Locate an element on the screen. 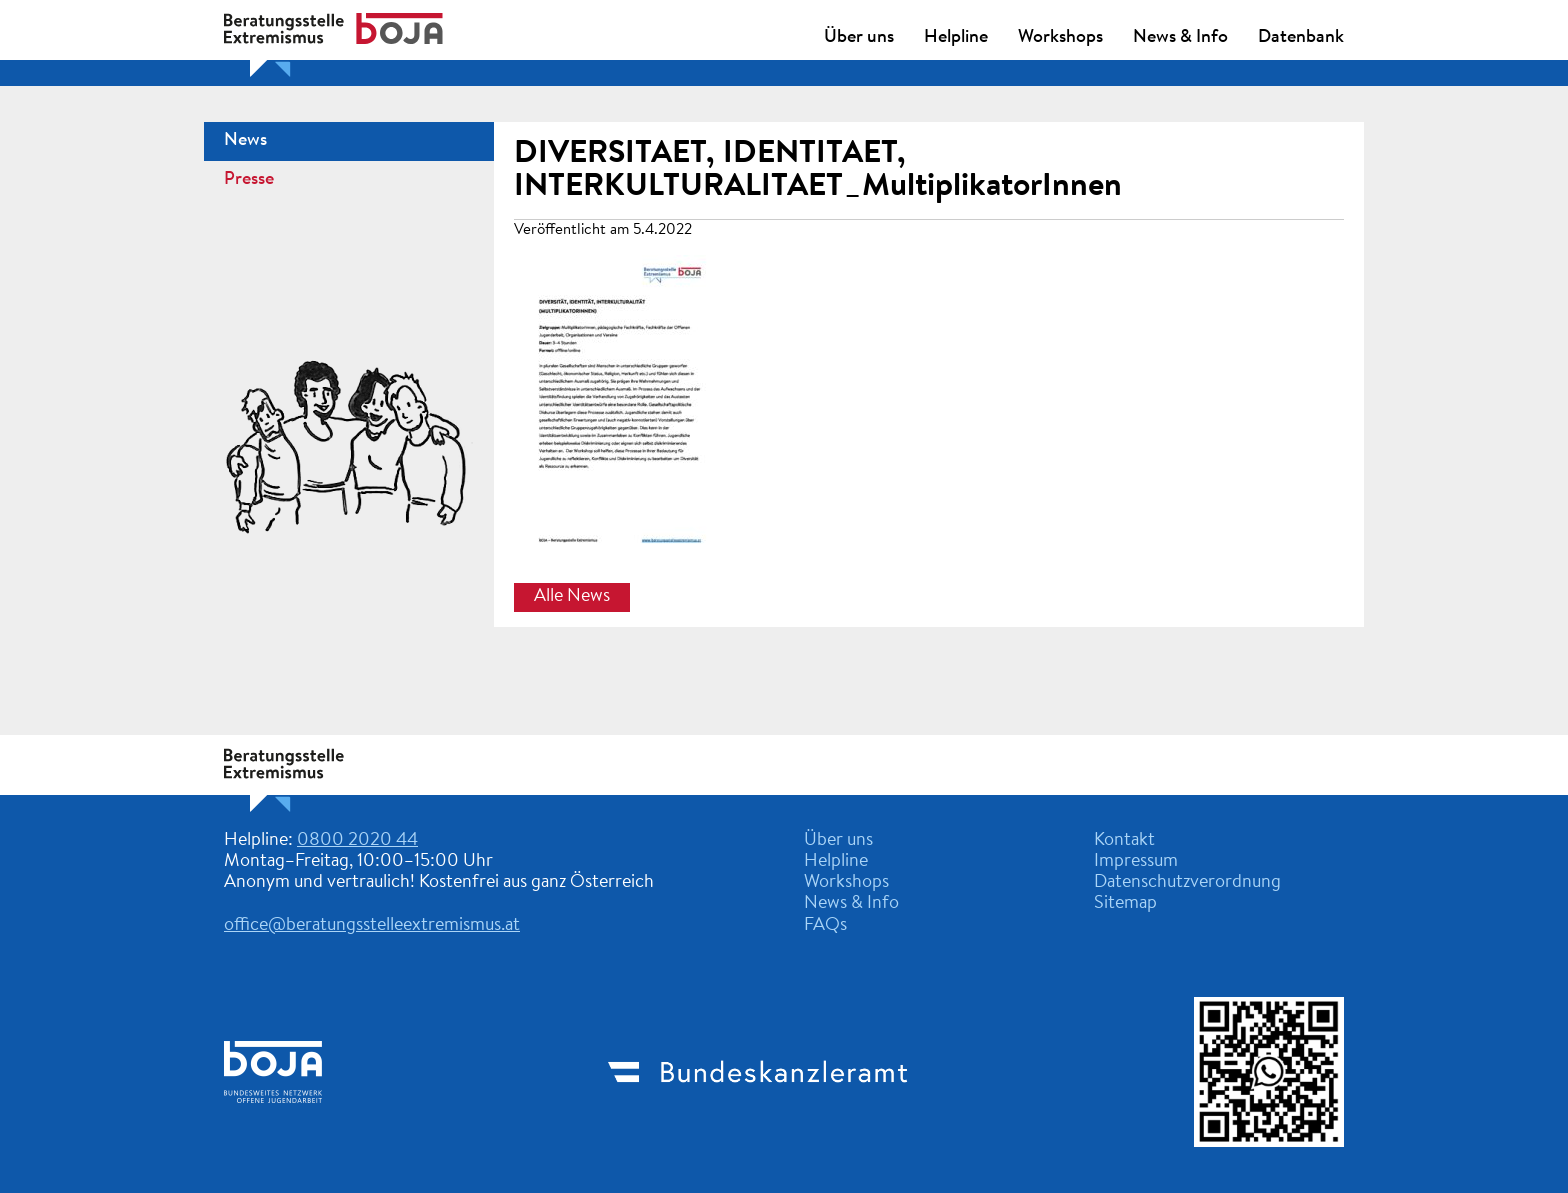  Presse is located at coordinates (249, 180).